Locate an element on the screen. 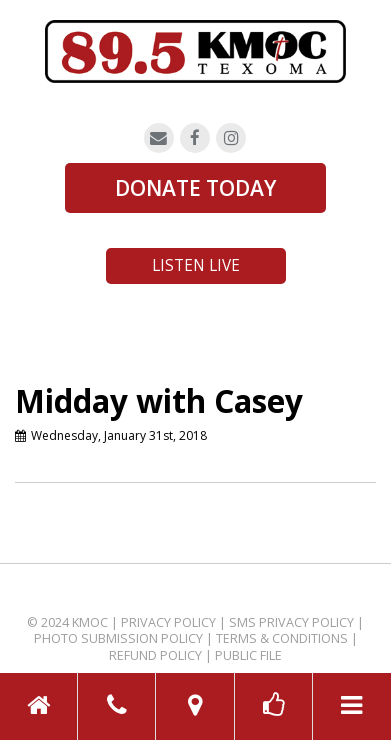  Terms & Conditions is located at coordinates (282, 638).